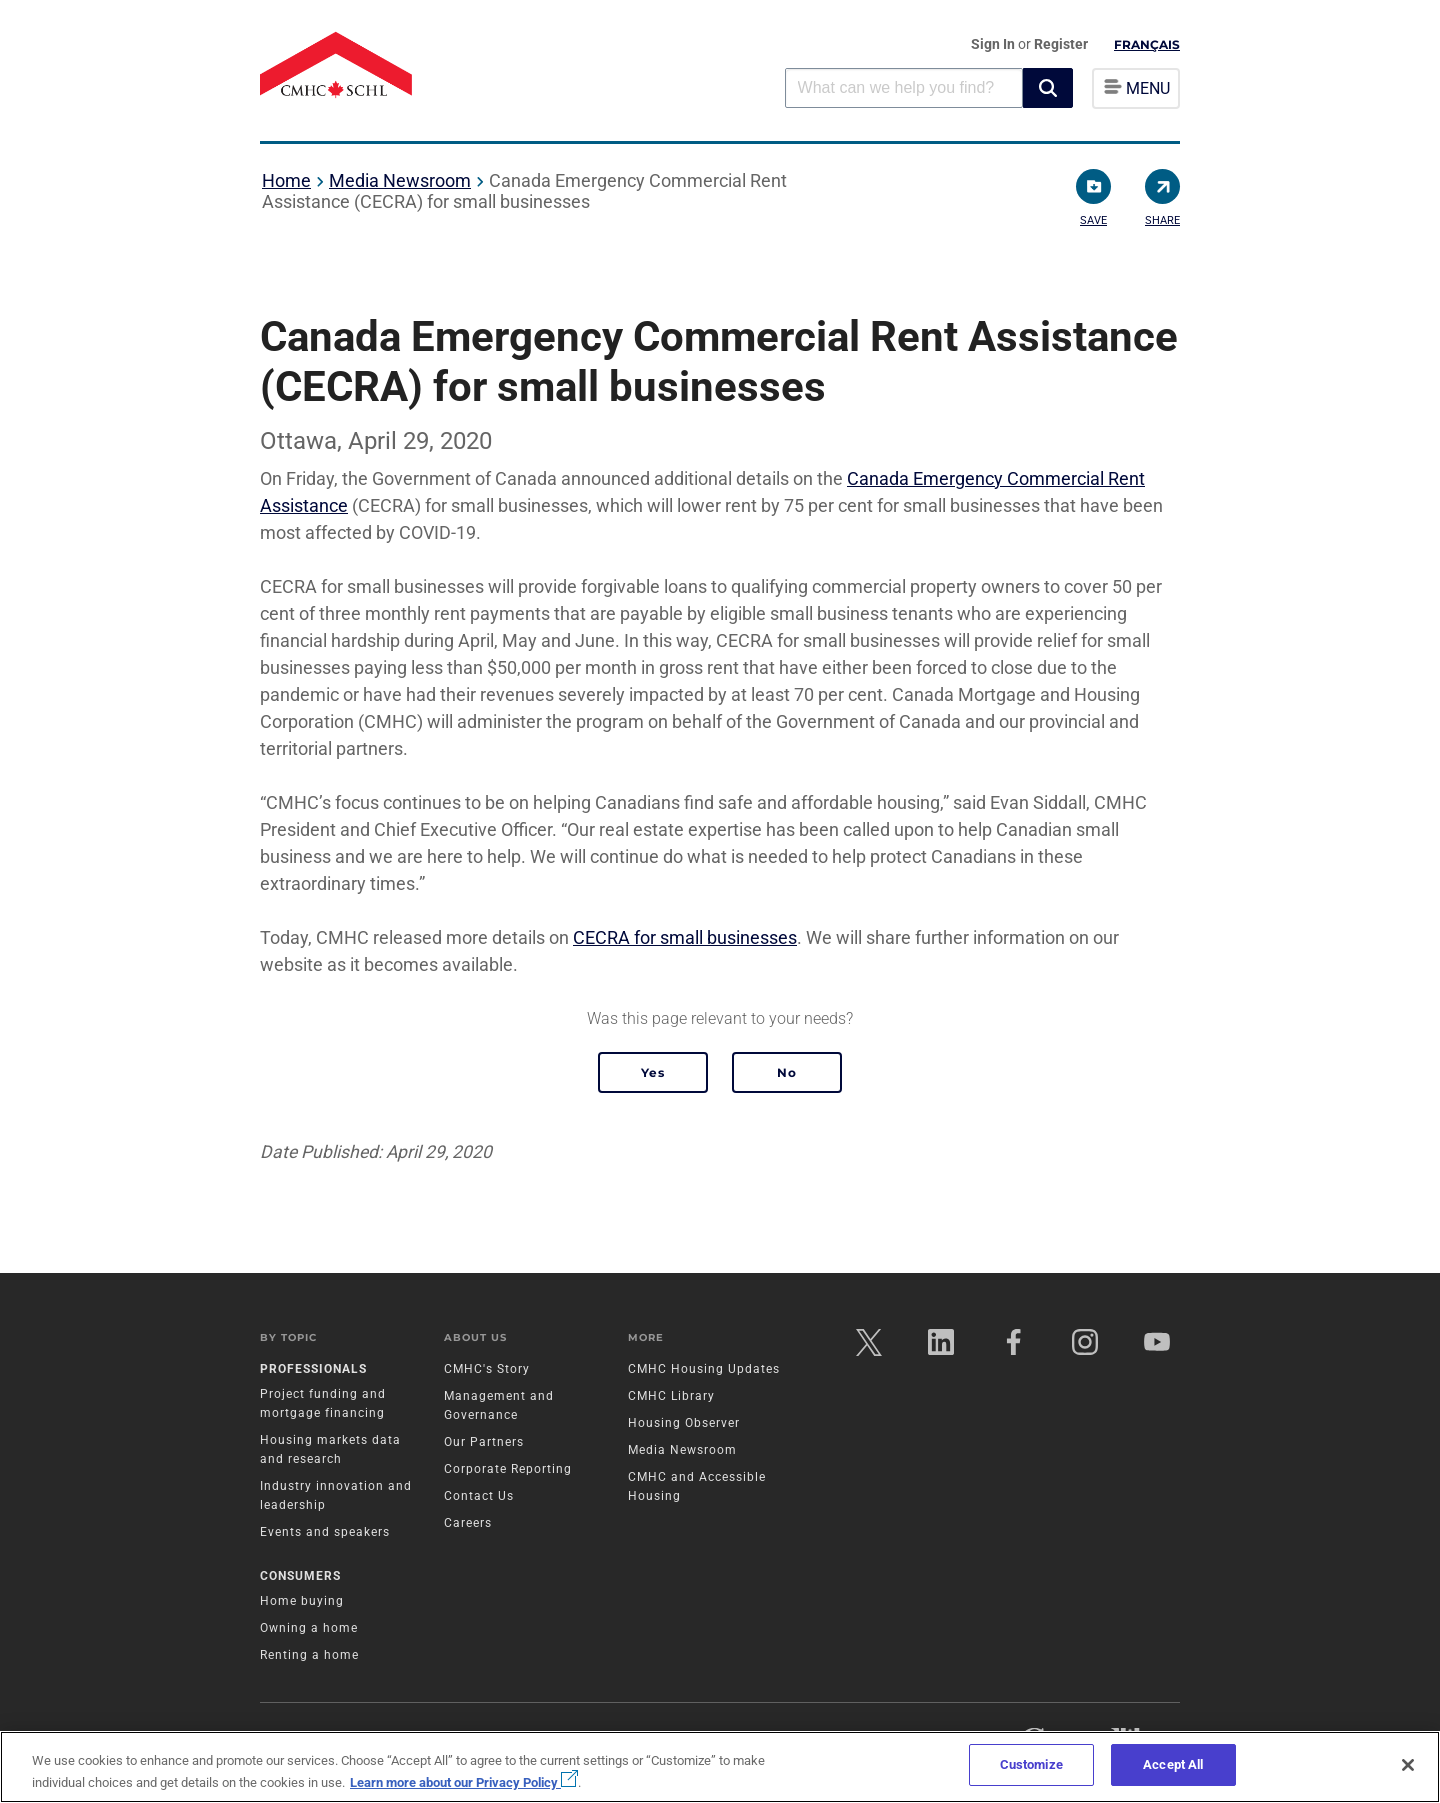 Image resolution: width=1440 pixels, height=1803 pixels. What do you see at coordinates (487, 1369) in the screenshot?
I see `CMHC's Story` at bounding box center [487, 1369].